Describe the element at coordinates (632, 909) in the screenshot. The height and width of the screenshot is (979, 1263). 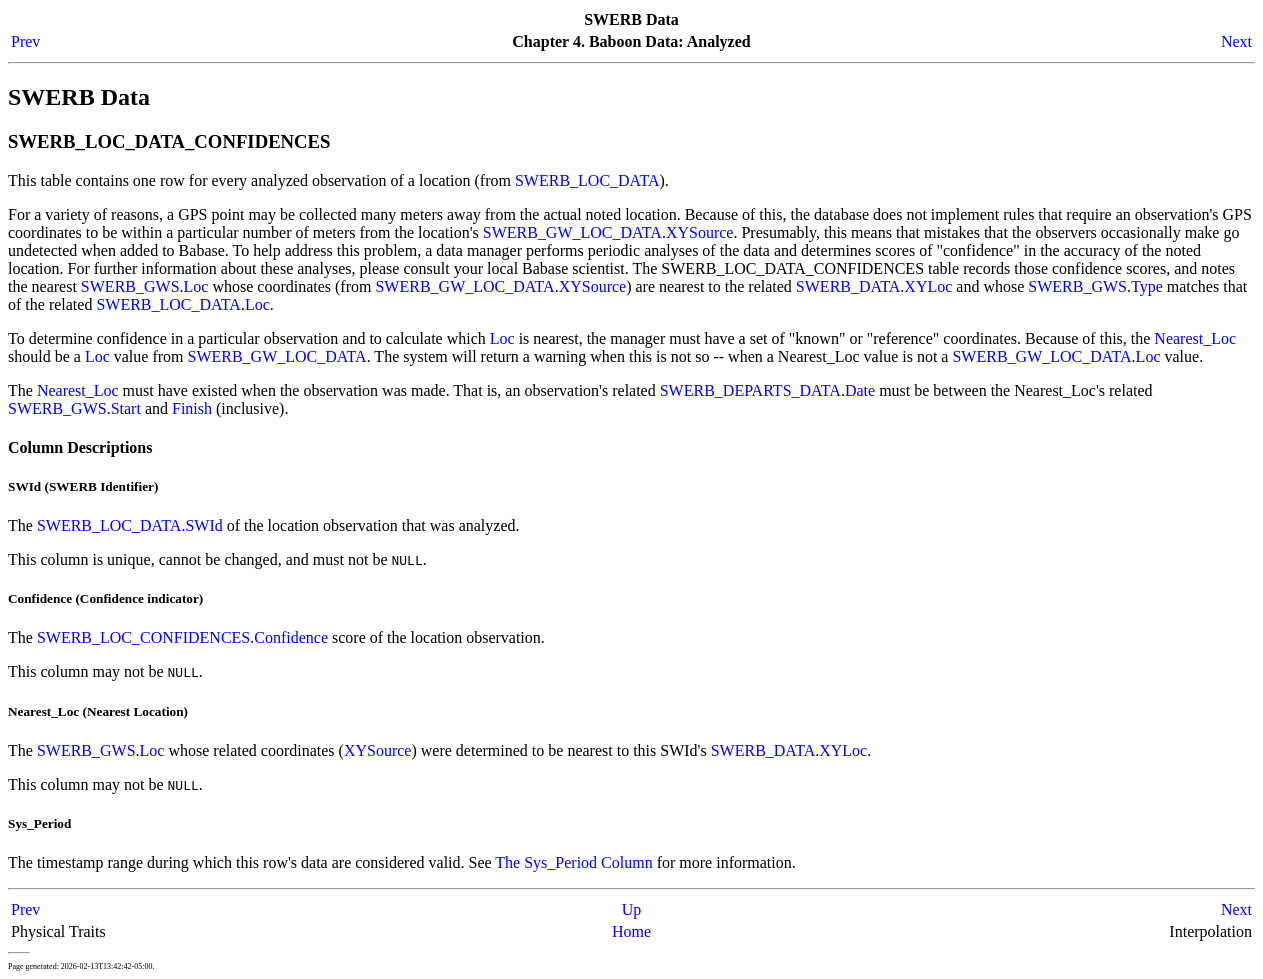
I see `Up` at that location.